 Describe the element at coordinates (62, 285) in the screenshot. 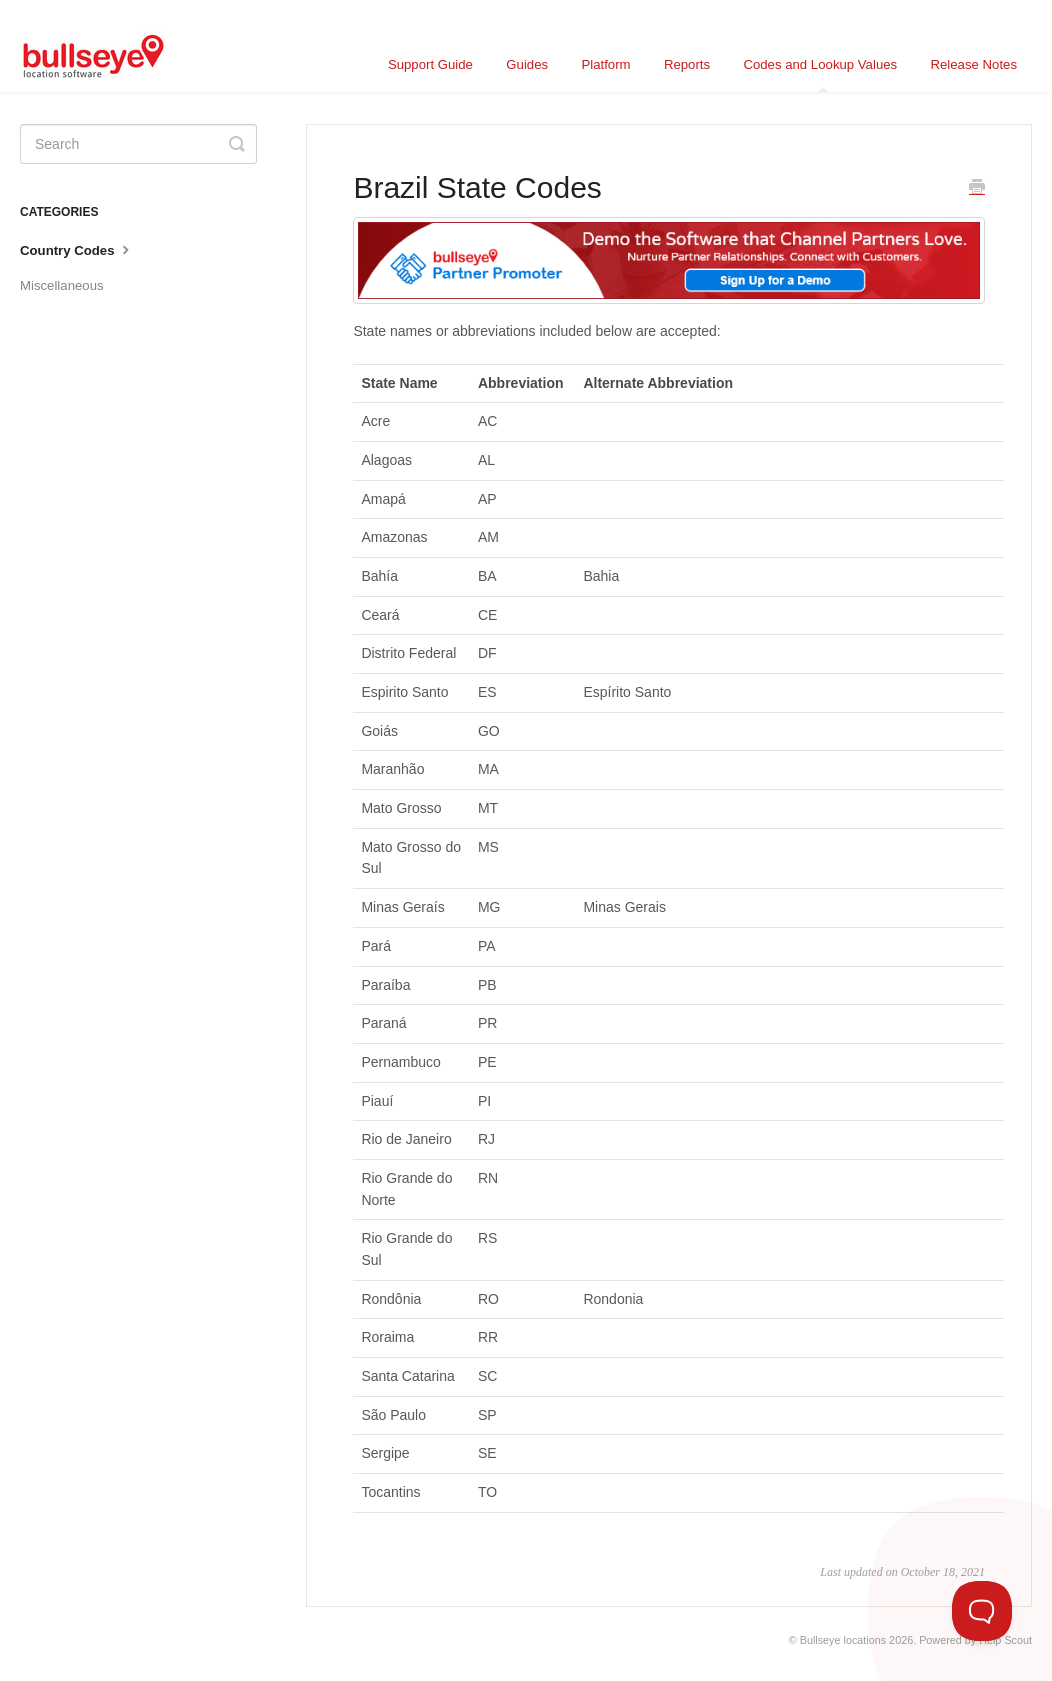

I see `Miscellaneous` at that location.